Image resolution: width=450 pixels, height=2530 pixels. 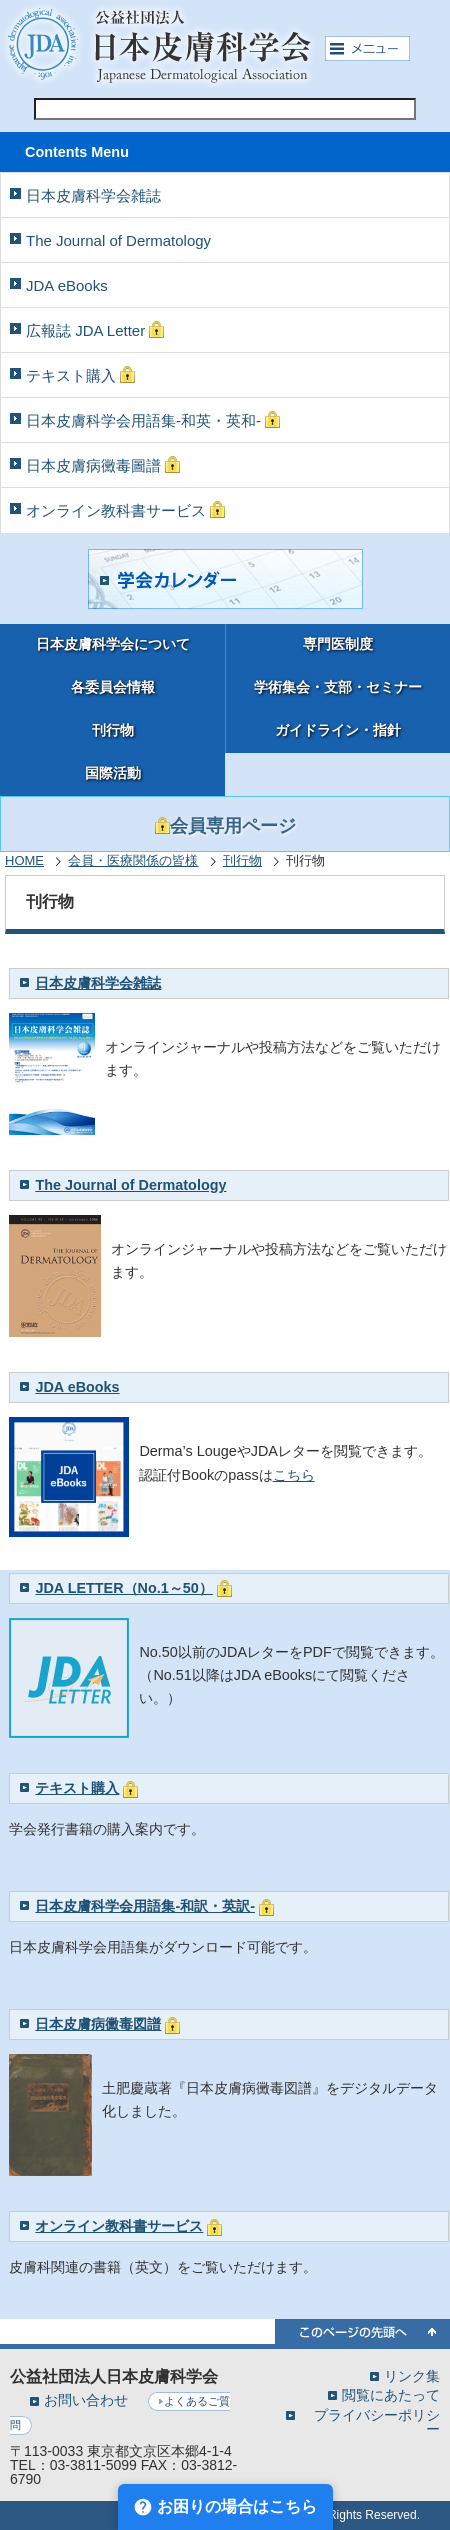 I want to click on Contents Menu, so click(x=77, y=152).